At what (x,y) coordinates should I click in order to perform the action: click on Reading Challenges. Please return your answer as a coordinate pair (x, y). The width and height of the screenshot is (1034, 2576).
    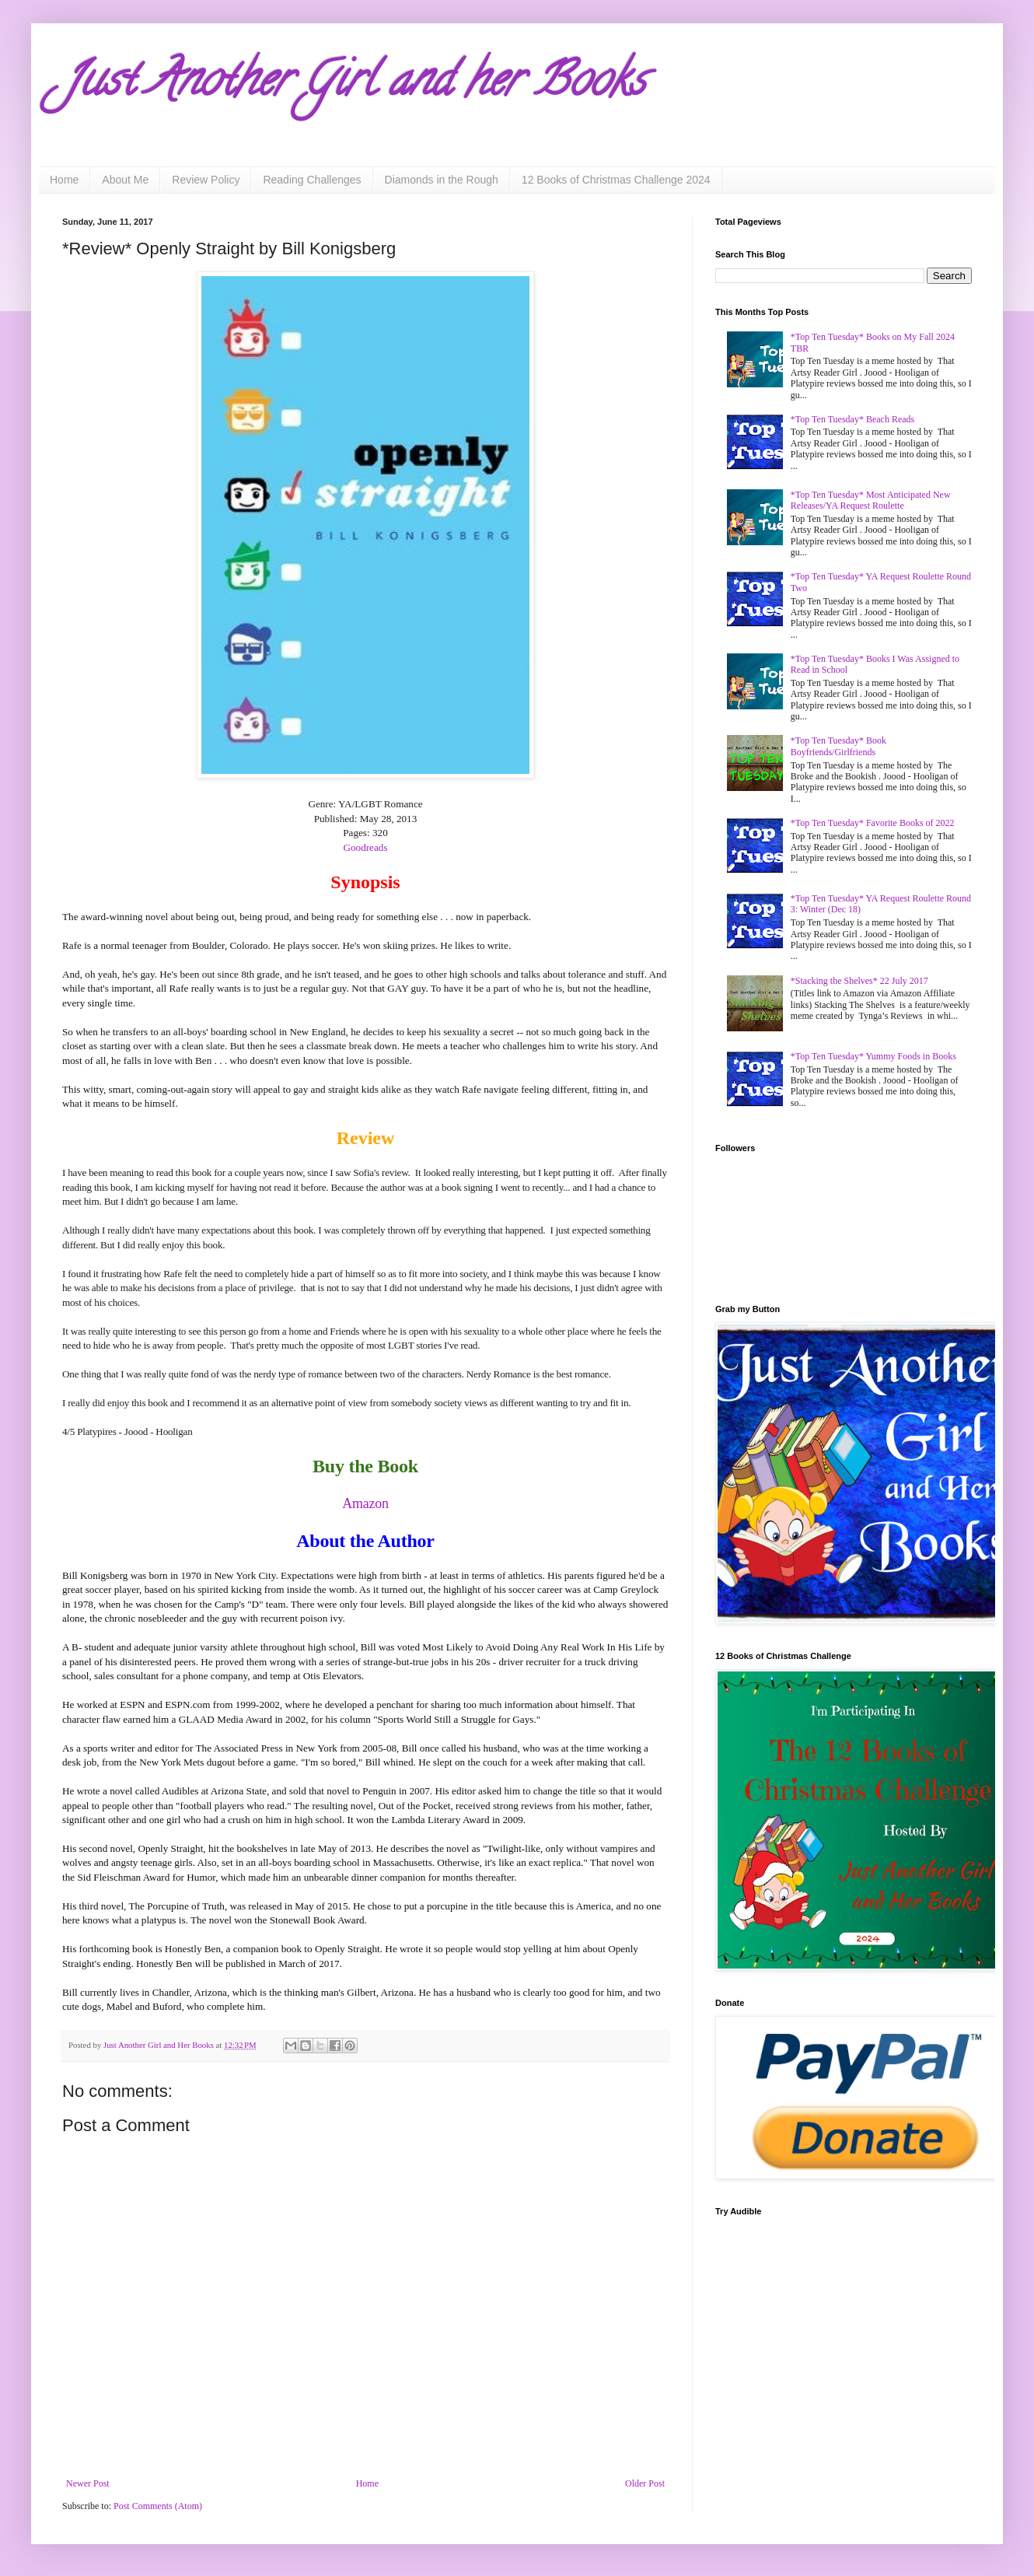
    Looking at the image, I should click on (312, 179).